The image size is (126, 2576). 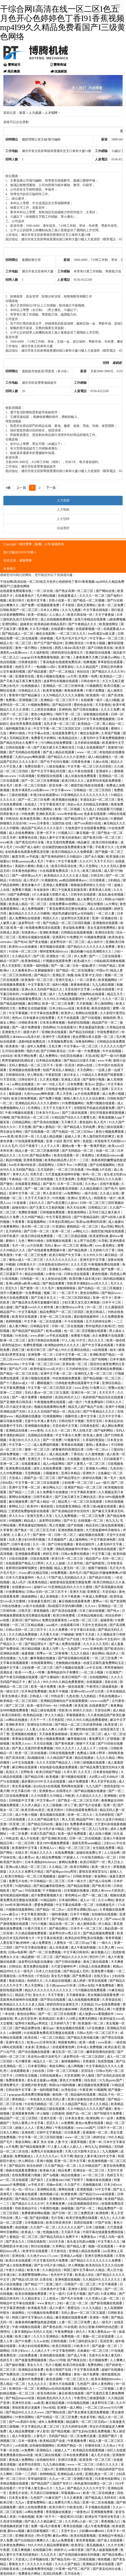 What do you see at coordinates (25, 1070) in the screenshot?
I see `亚洲视频在线观看免费` at bounding box center [25, 1070].